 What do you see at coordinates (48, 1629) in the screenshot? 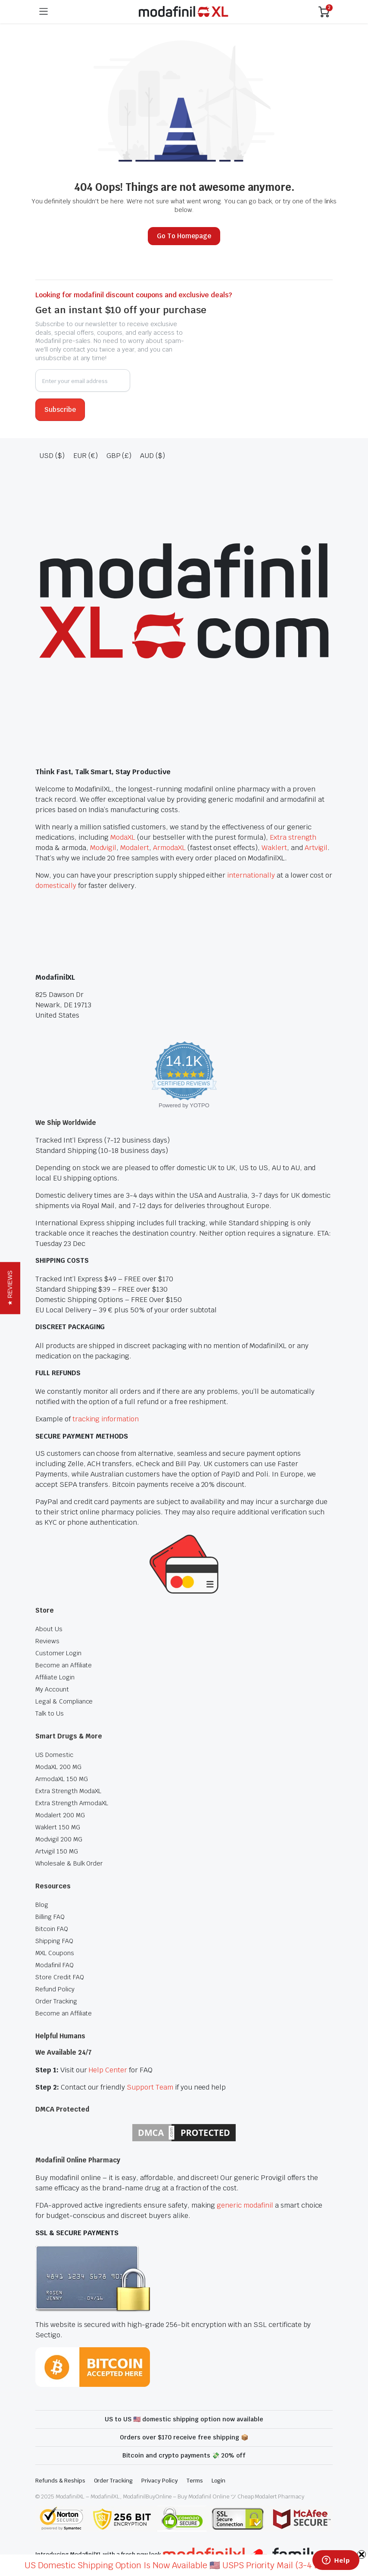
I see `About Us` at bounding box center [48, 1629].